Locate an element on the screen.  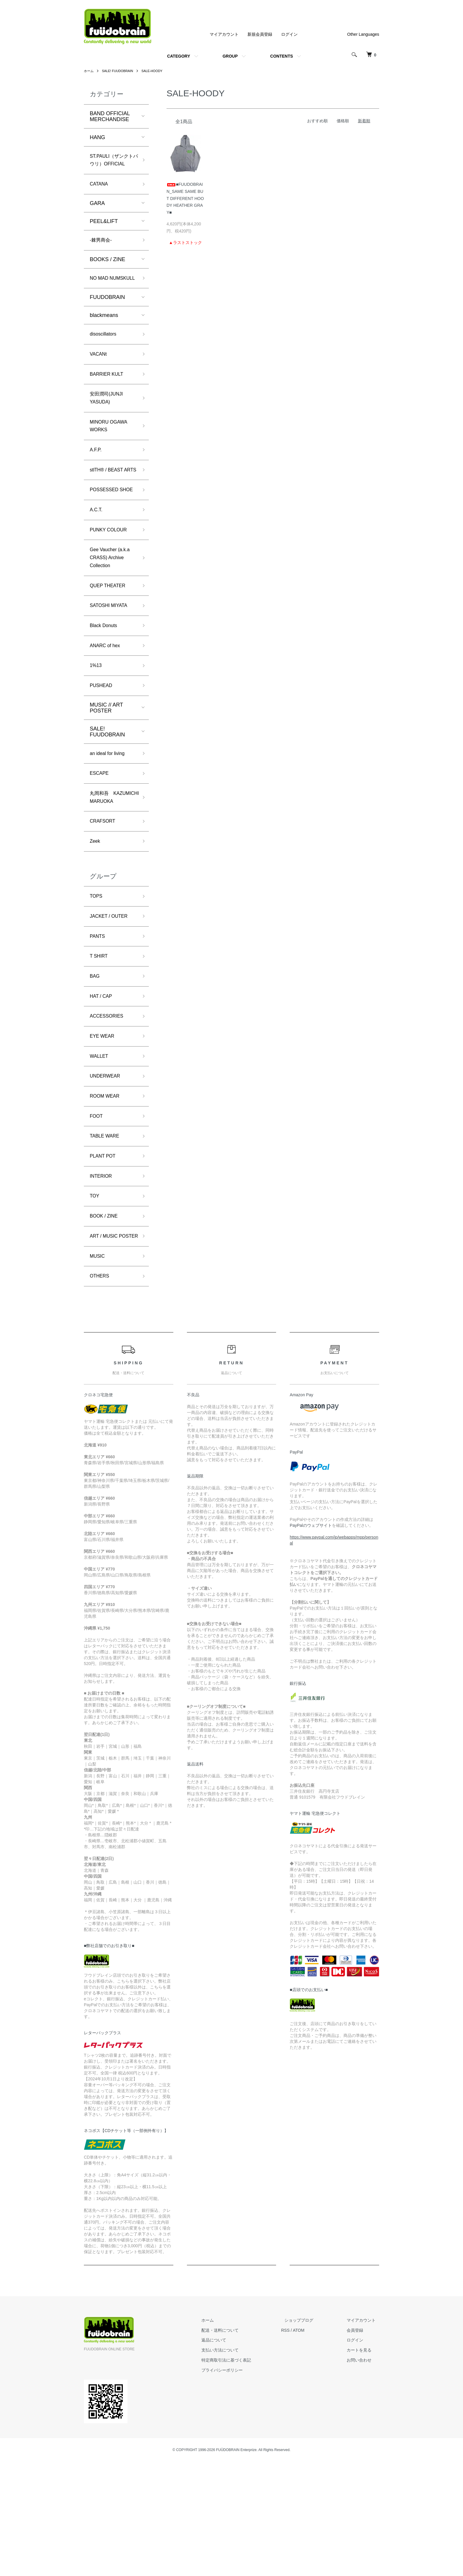
VACANt is located at coordinates (99, 380).